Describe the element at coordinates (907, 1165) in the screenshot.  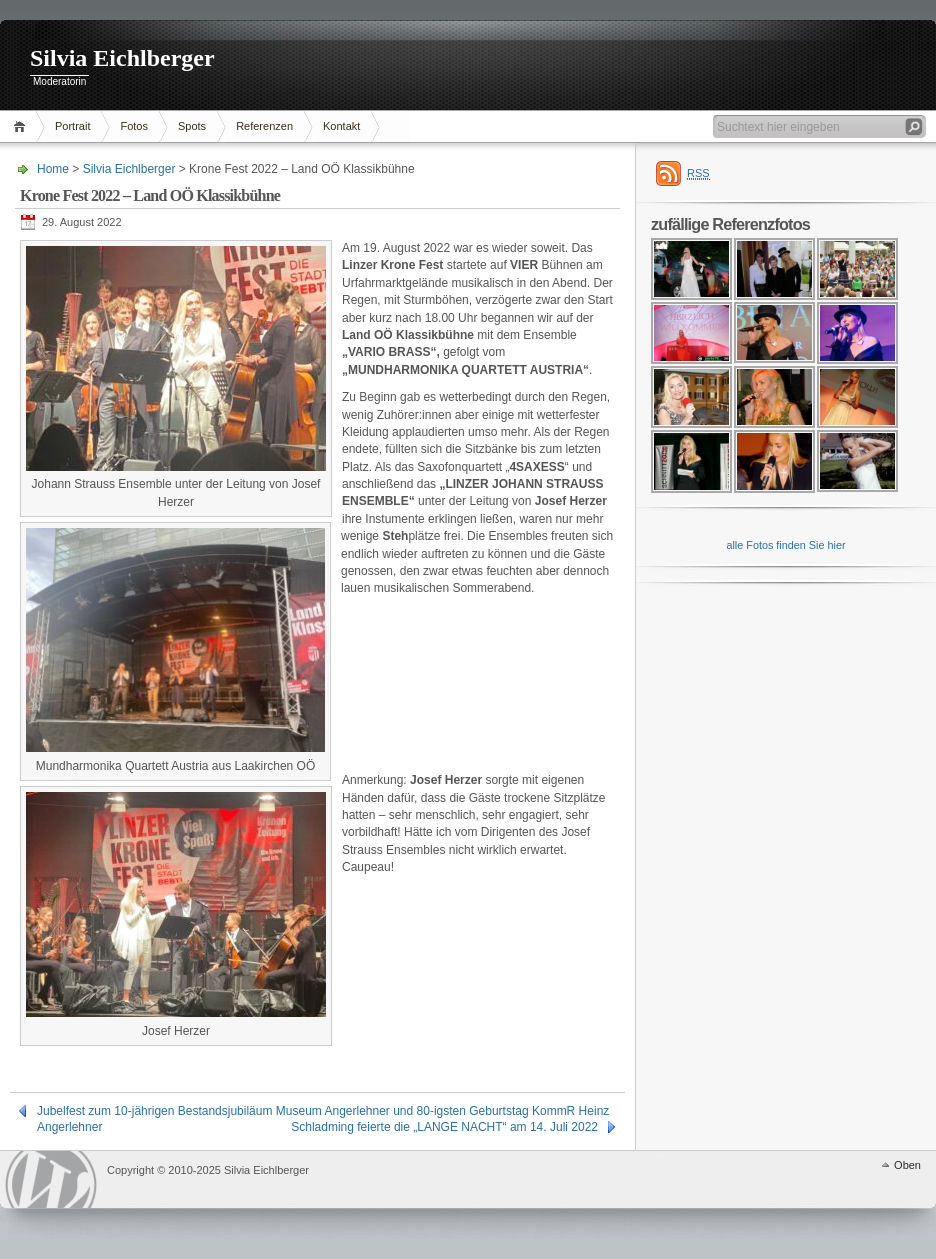
I see `Oben` at that location.